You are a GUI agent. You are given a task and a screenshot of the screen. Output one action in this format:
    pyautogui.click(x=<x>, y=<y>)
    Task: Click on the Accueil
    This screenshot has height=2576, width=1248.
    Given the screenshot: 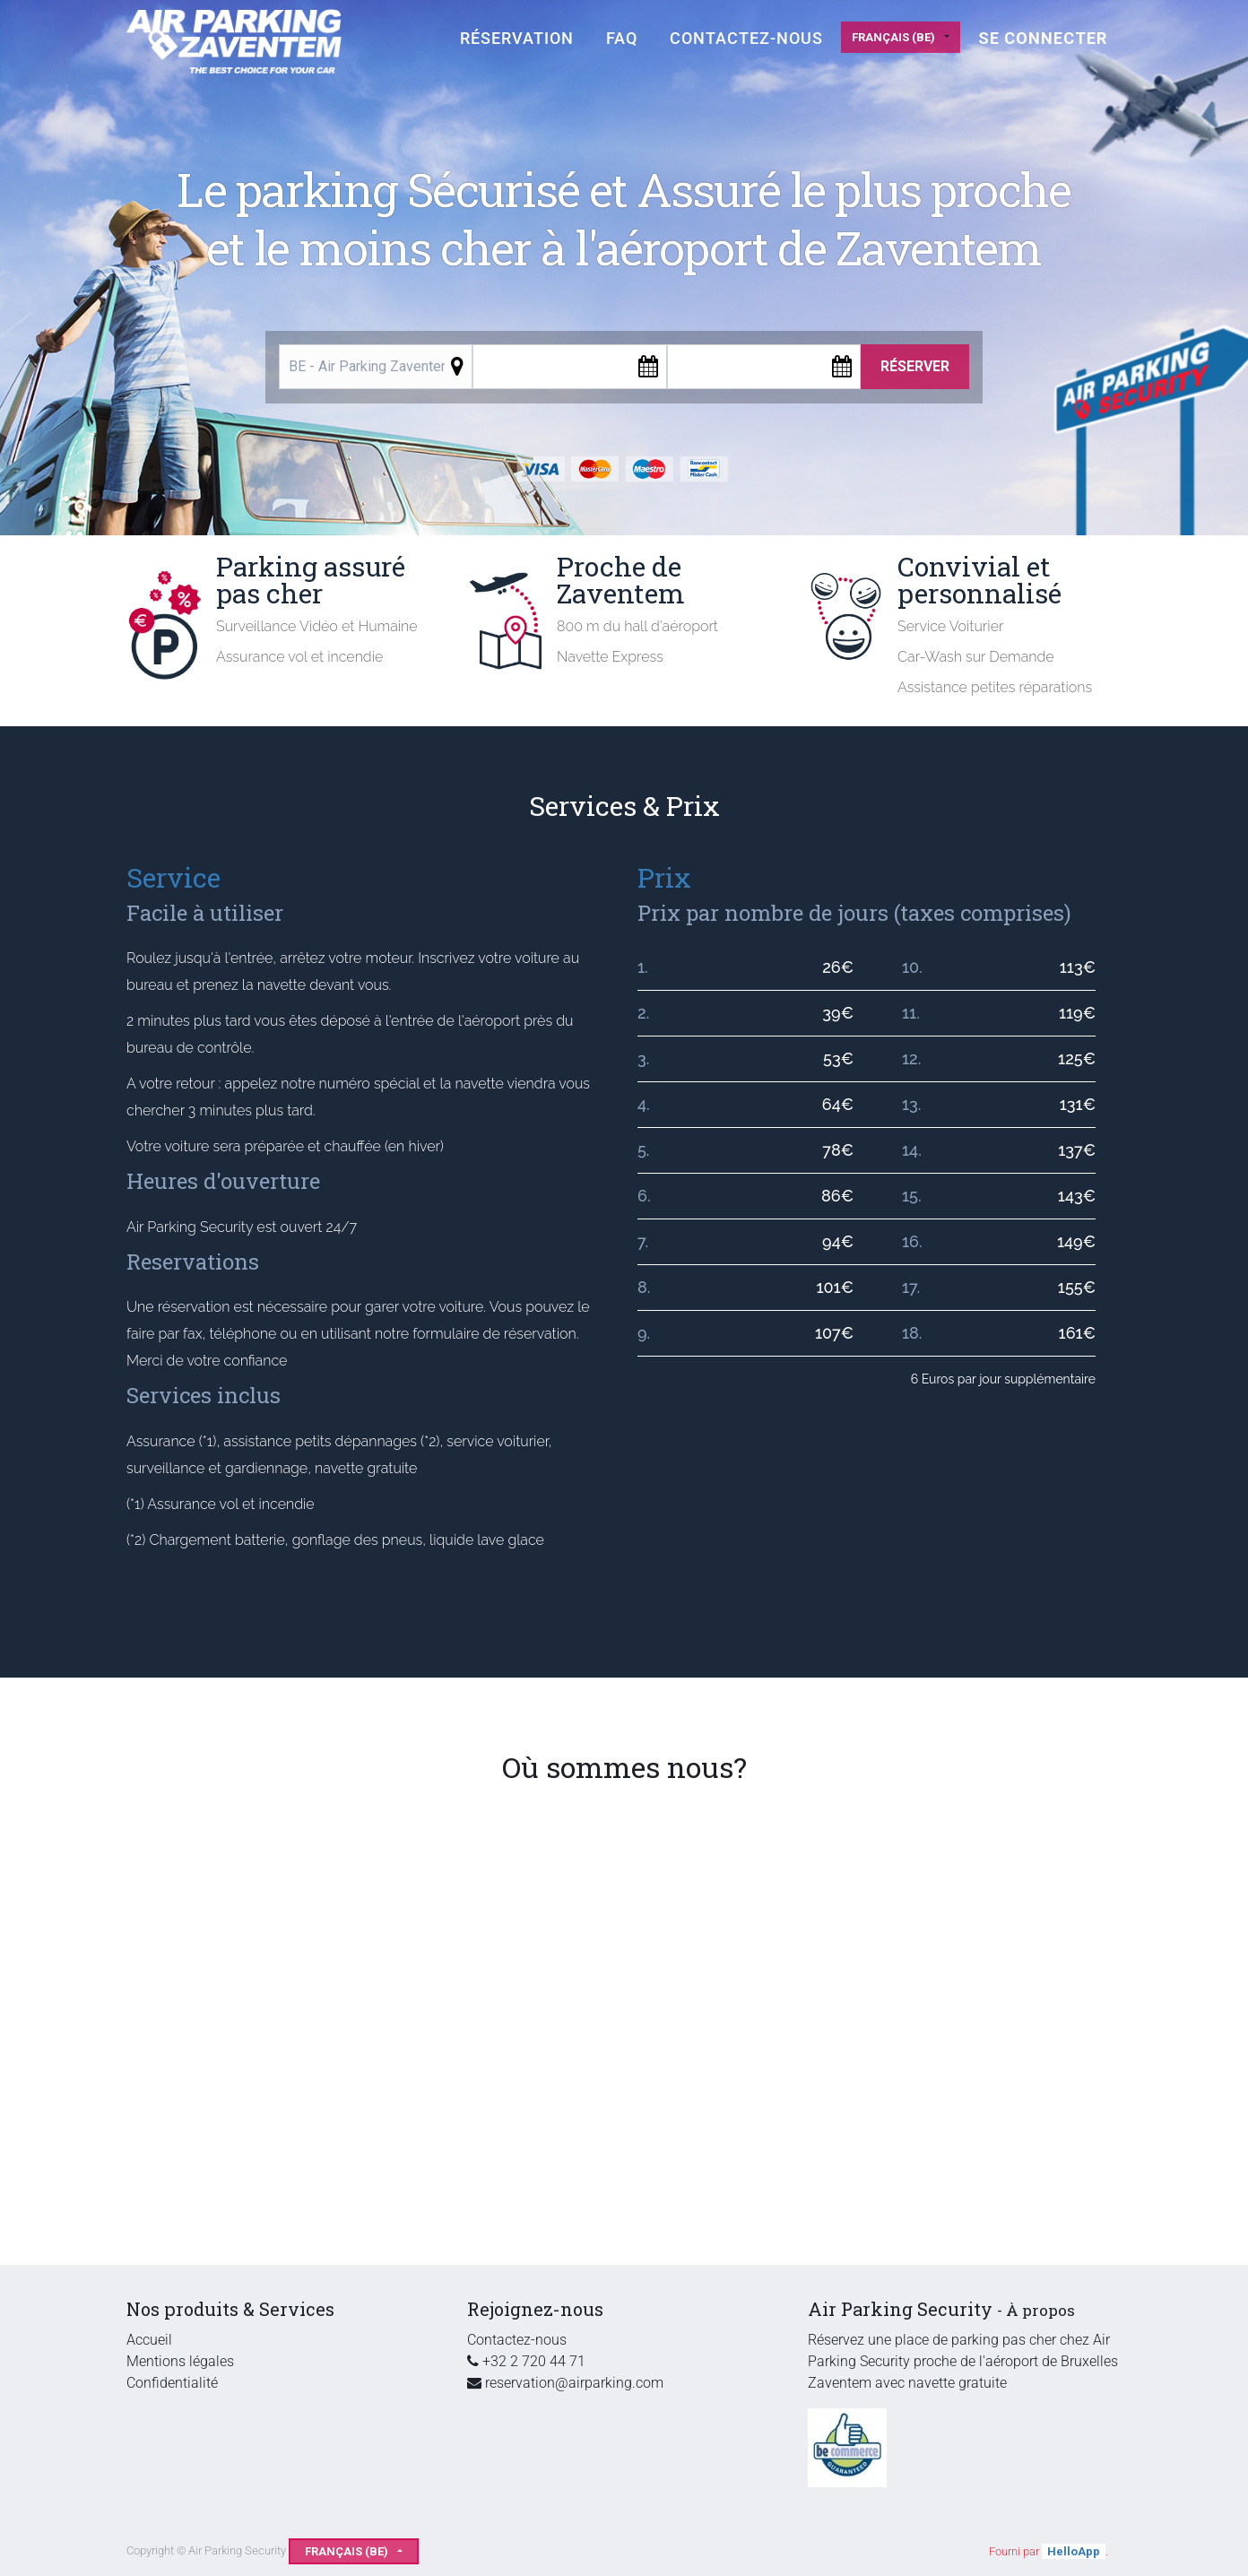 What is the action you would take?
    pyautogui.click(x=149, y=2339)
    